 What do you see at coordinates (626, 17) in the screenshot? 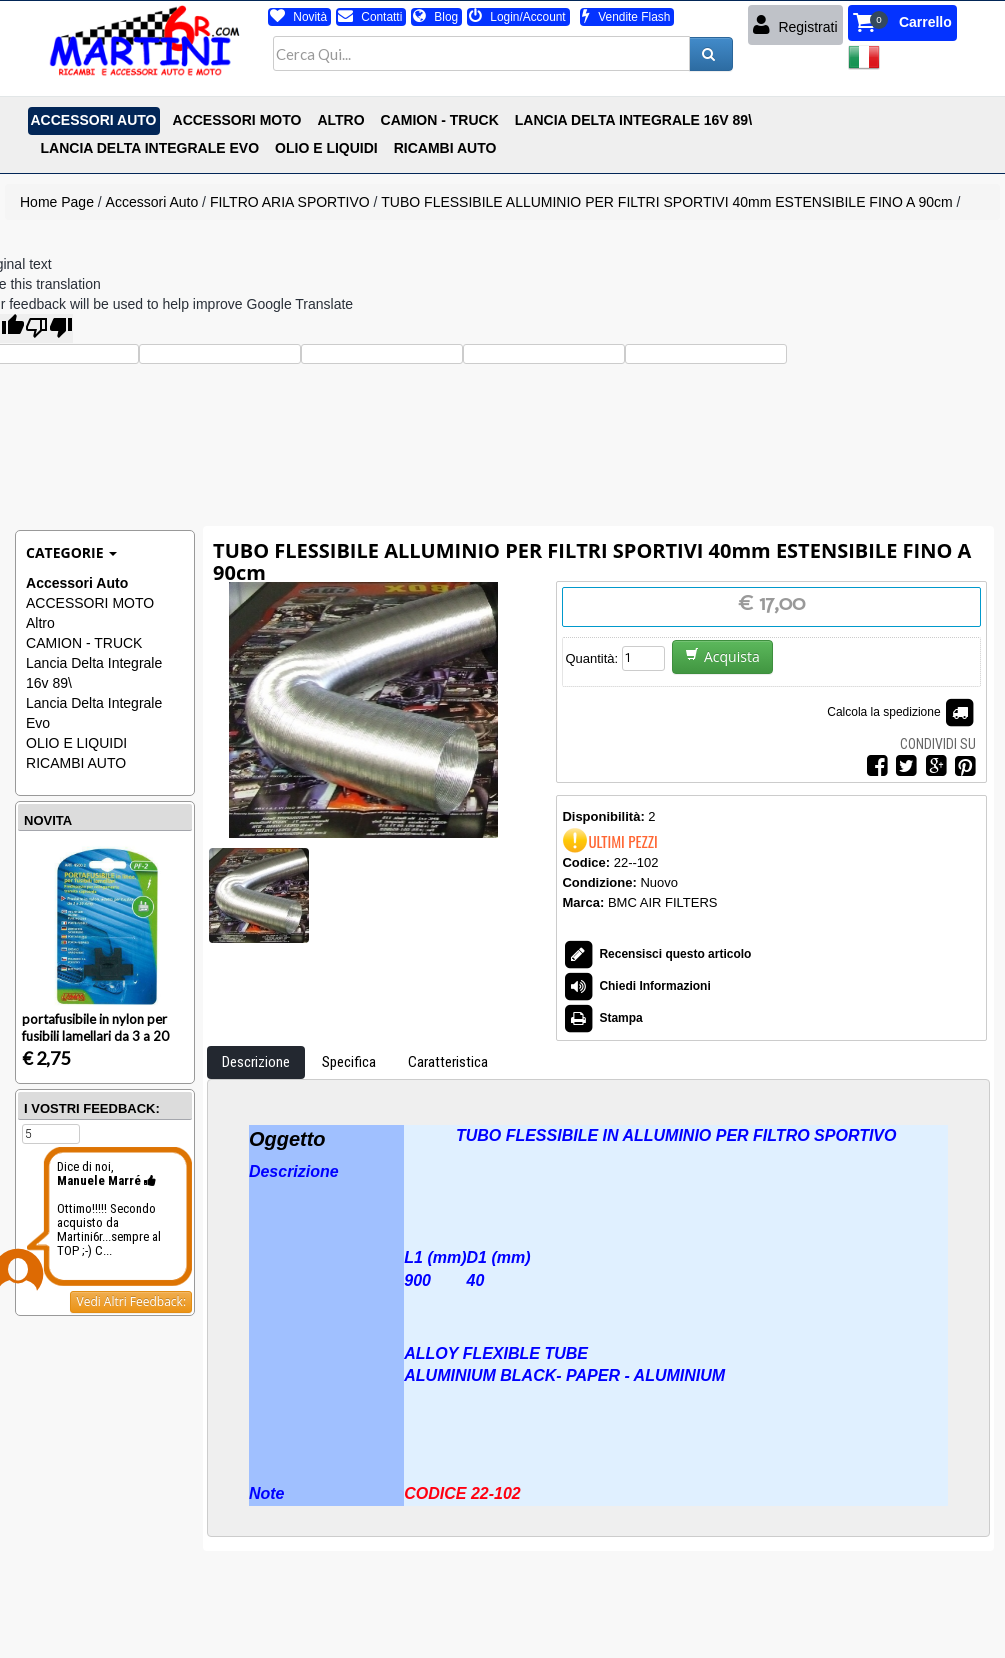
I see `Vendite Flash [button]` at bounding box center [626, 17].